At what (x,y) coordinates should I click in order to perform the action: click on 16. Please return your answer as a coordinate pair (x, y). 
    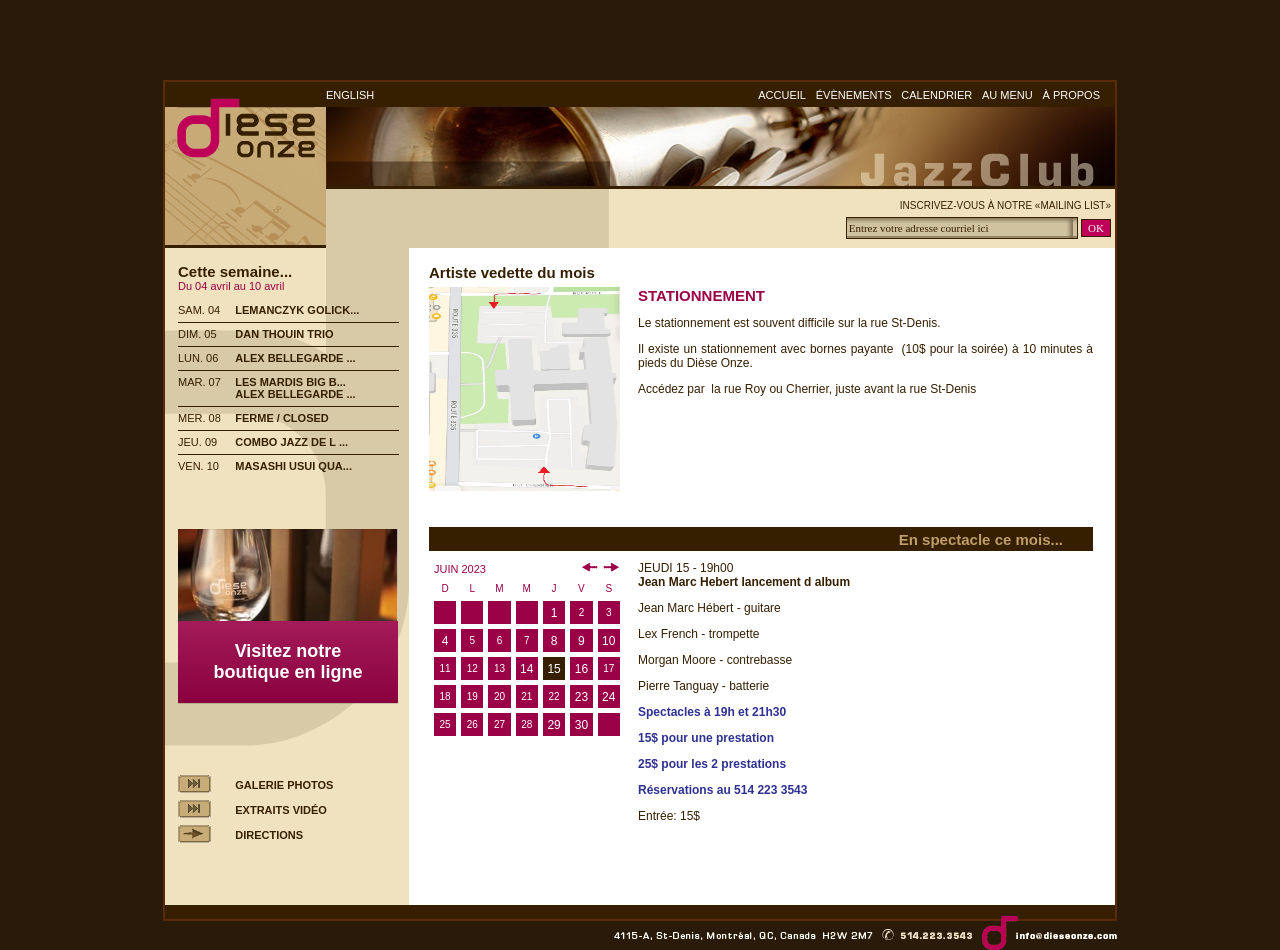
    Looking at the image, I should click on (581, 669).